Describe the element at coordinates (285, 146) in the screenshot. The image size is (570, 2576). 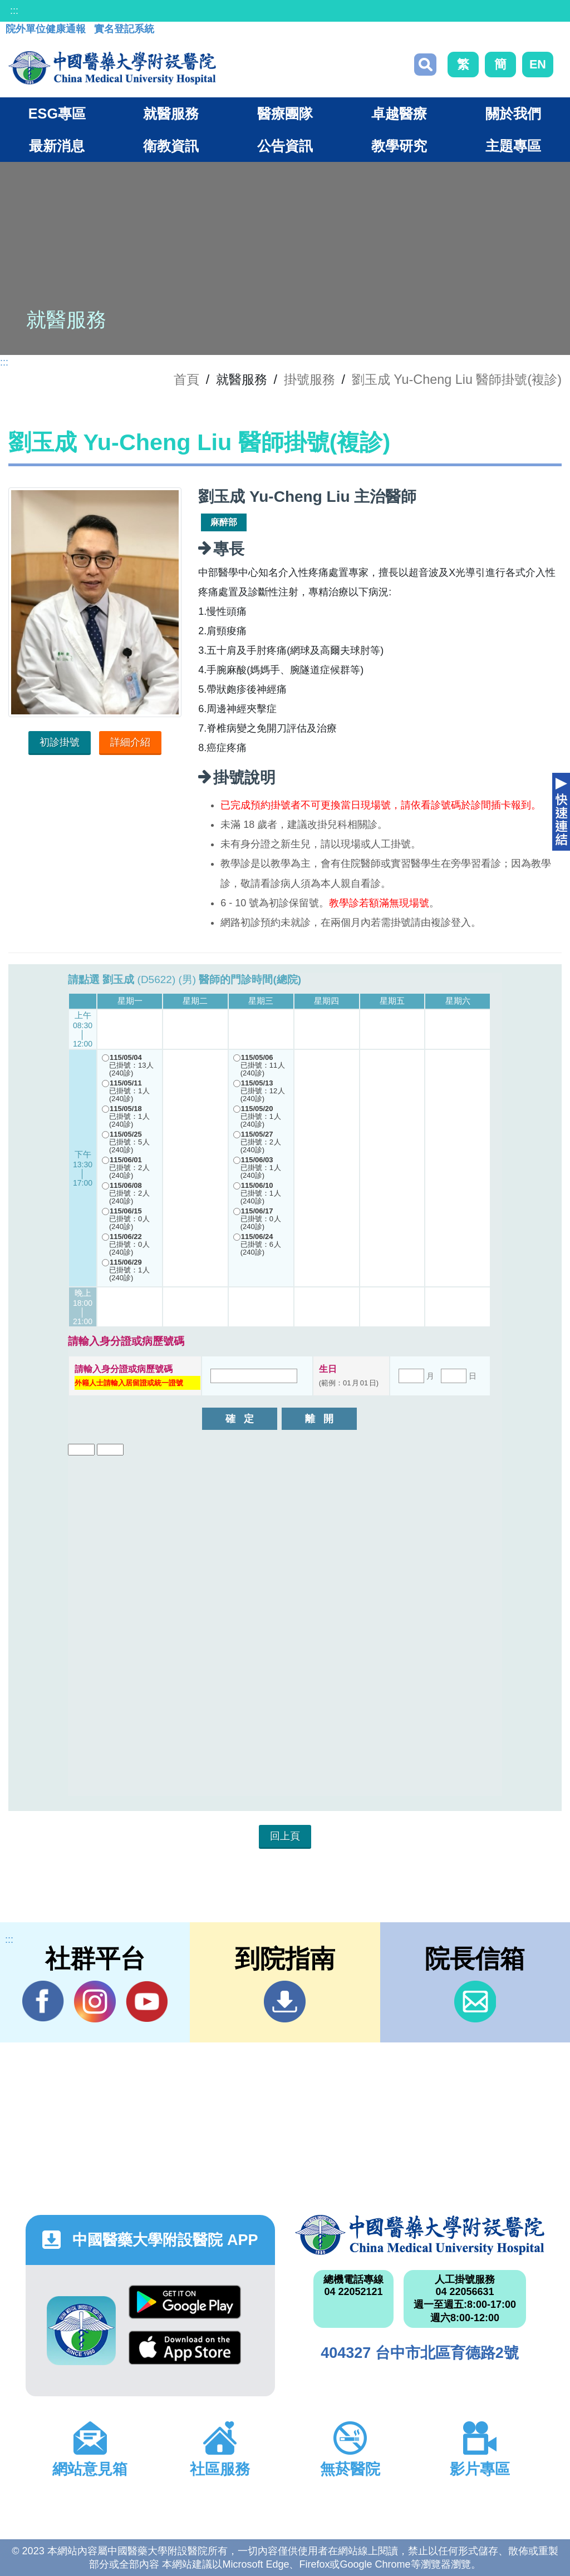
I see `公告資訊 [button]` at that location.